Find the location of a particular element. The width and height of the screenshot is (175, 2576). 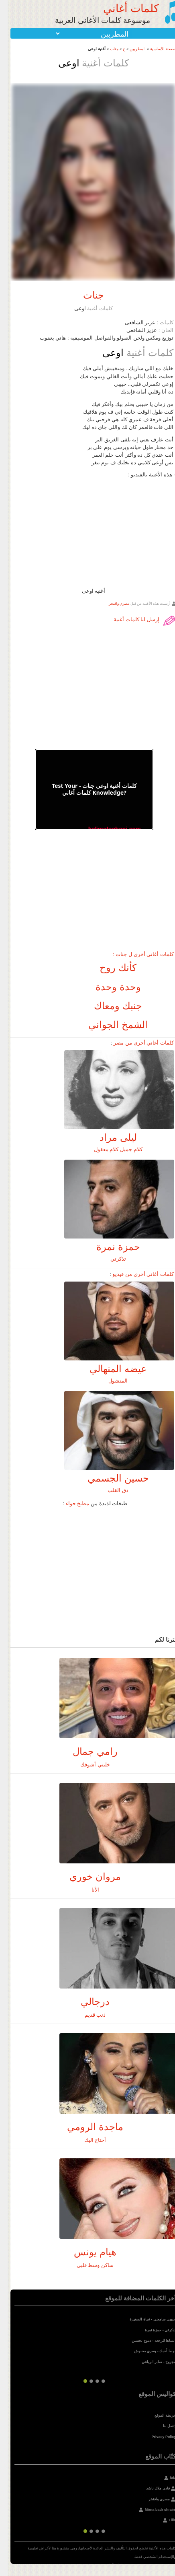

كلمات أغاني أخرى من مصر is located at coordinates (136, 1043).